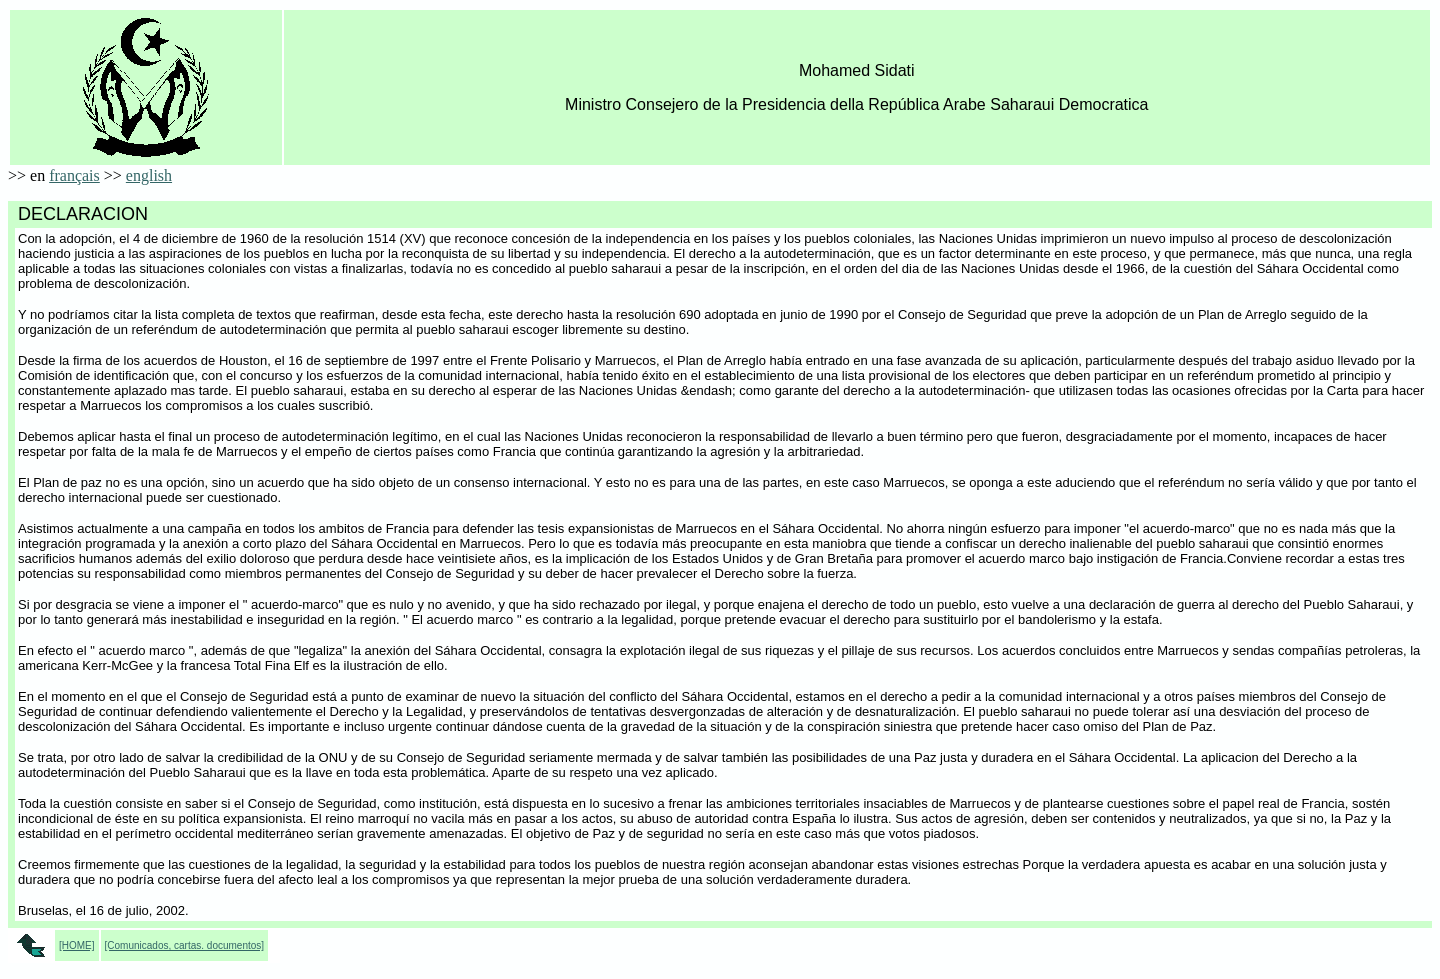 The width and height of the screenshot is (1440, 979). What do you see at coordinates (149, 175) in the screenshot?
I see `english` at bounding box center [149, 175].